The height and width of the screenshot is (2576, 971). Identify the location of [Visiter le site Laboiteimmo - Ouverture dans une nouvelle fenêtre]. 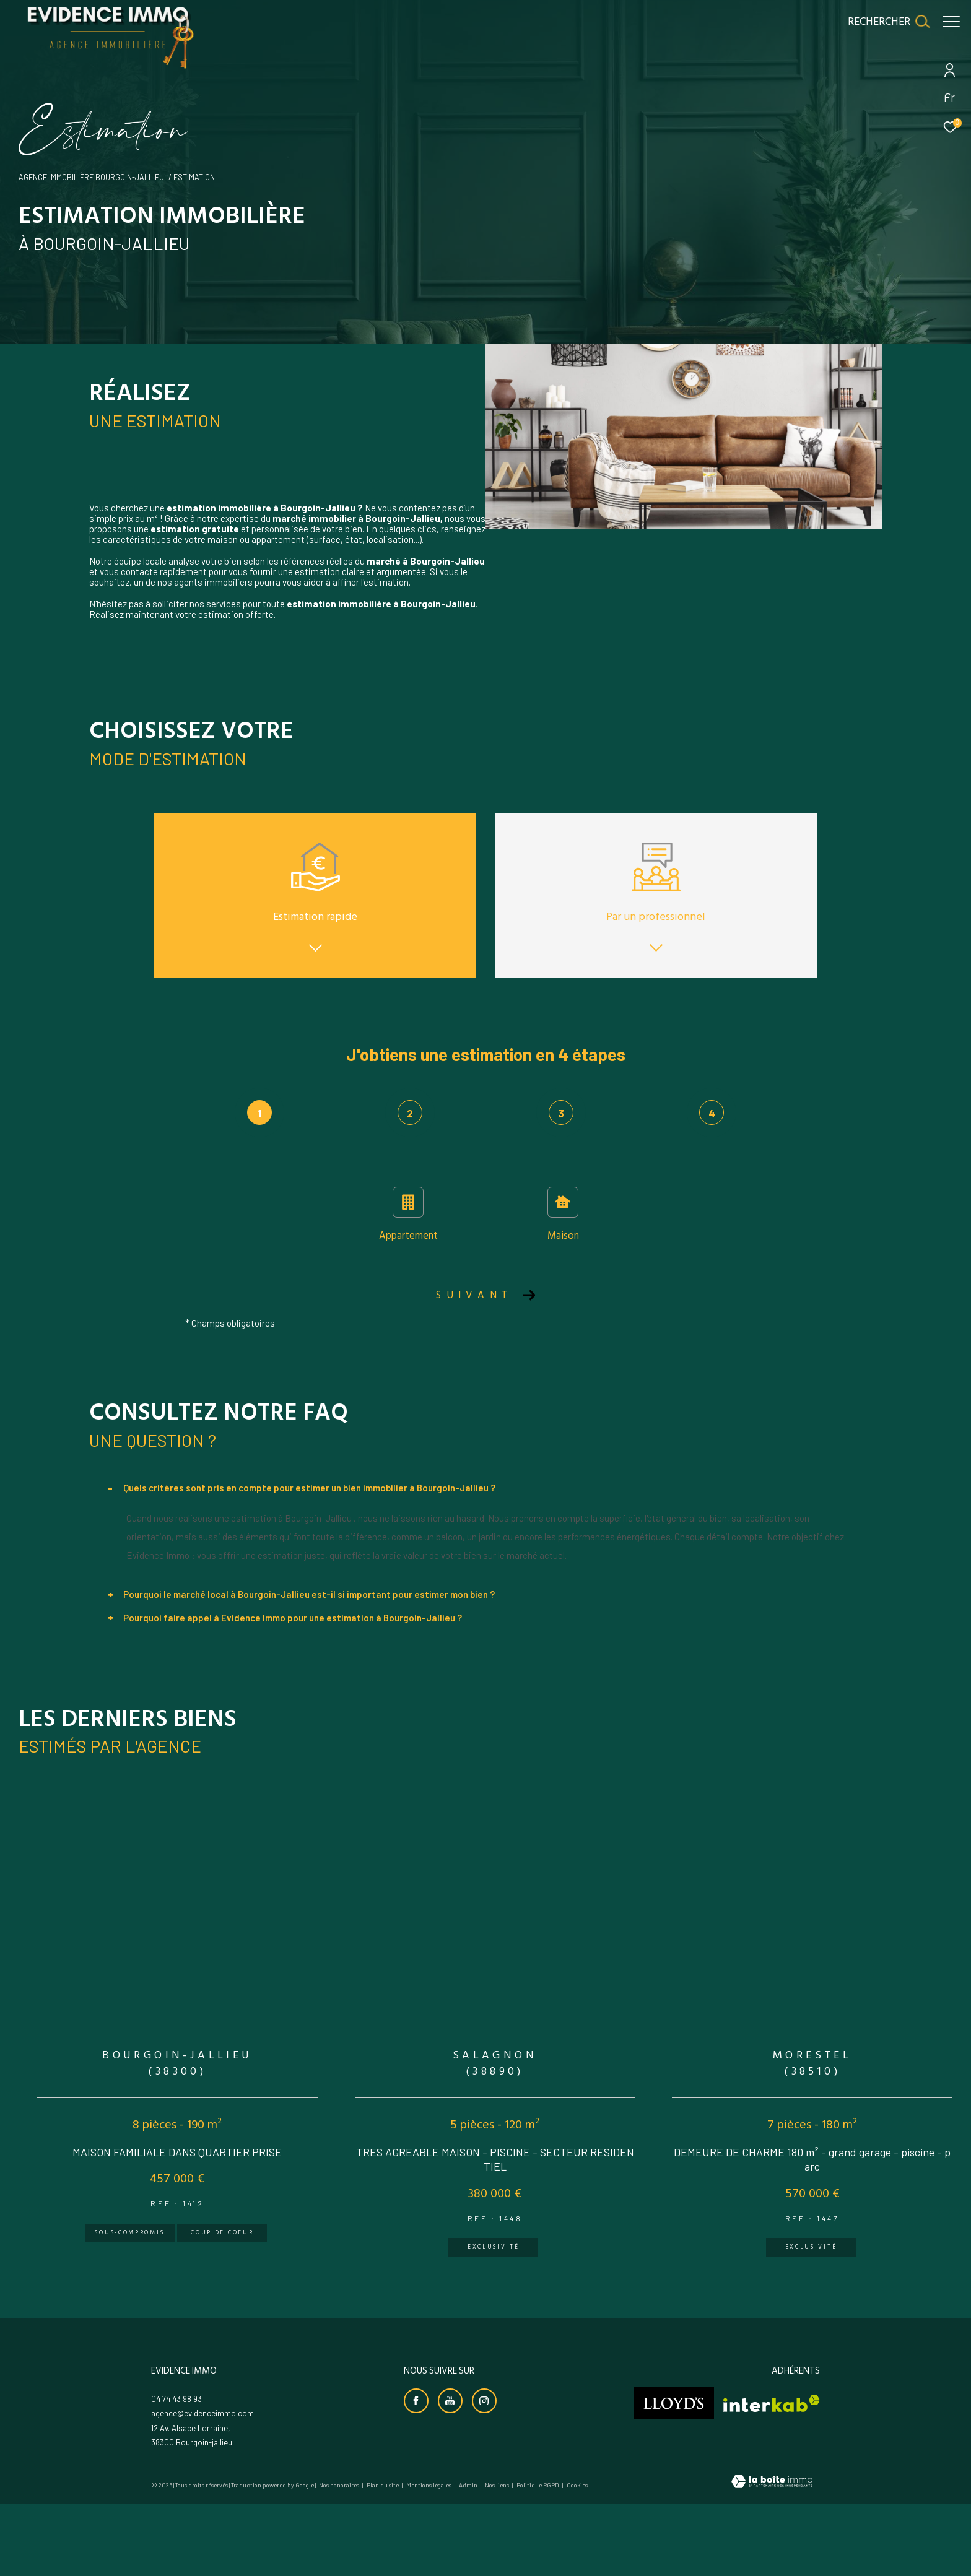
(772, 2532).